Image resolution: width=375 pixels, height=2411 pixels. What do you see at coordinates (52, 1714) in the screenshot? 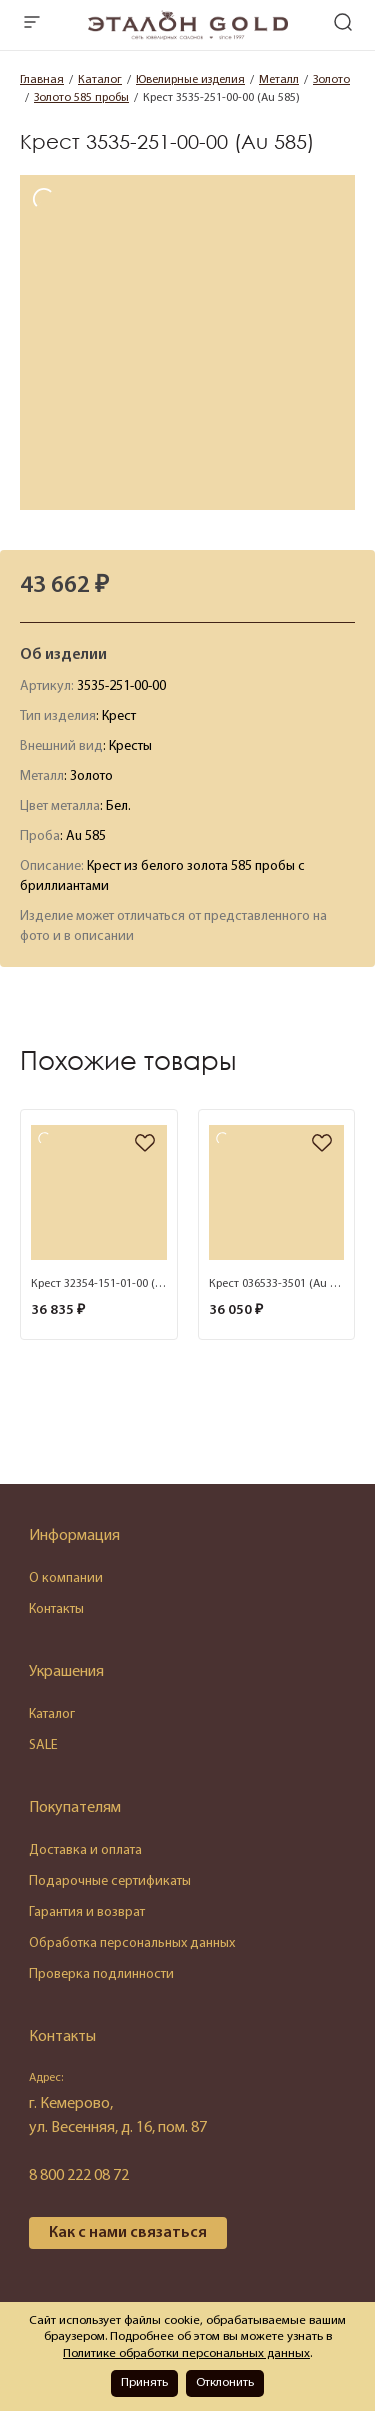
I see `Каталог` at bounding box center [52, 1714].